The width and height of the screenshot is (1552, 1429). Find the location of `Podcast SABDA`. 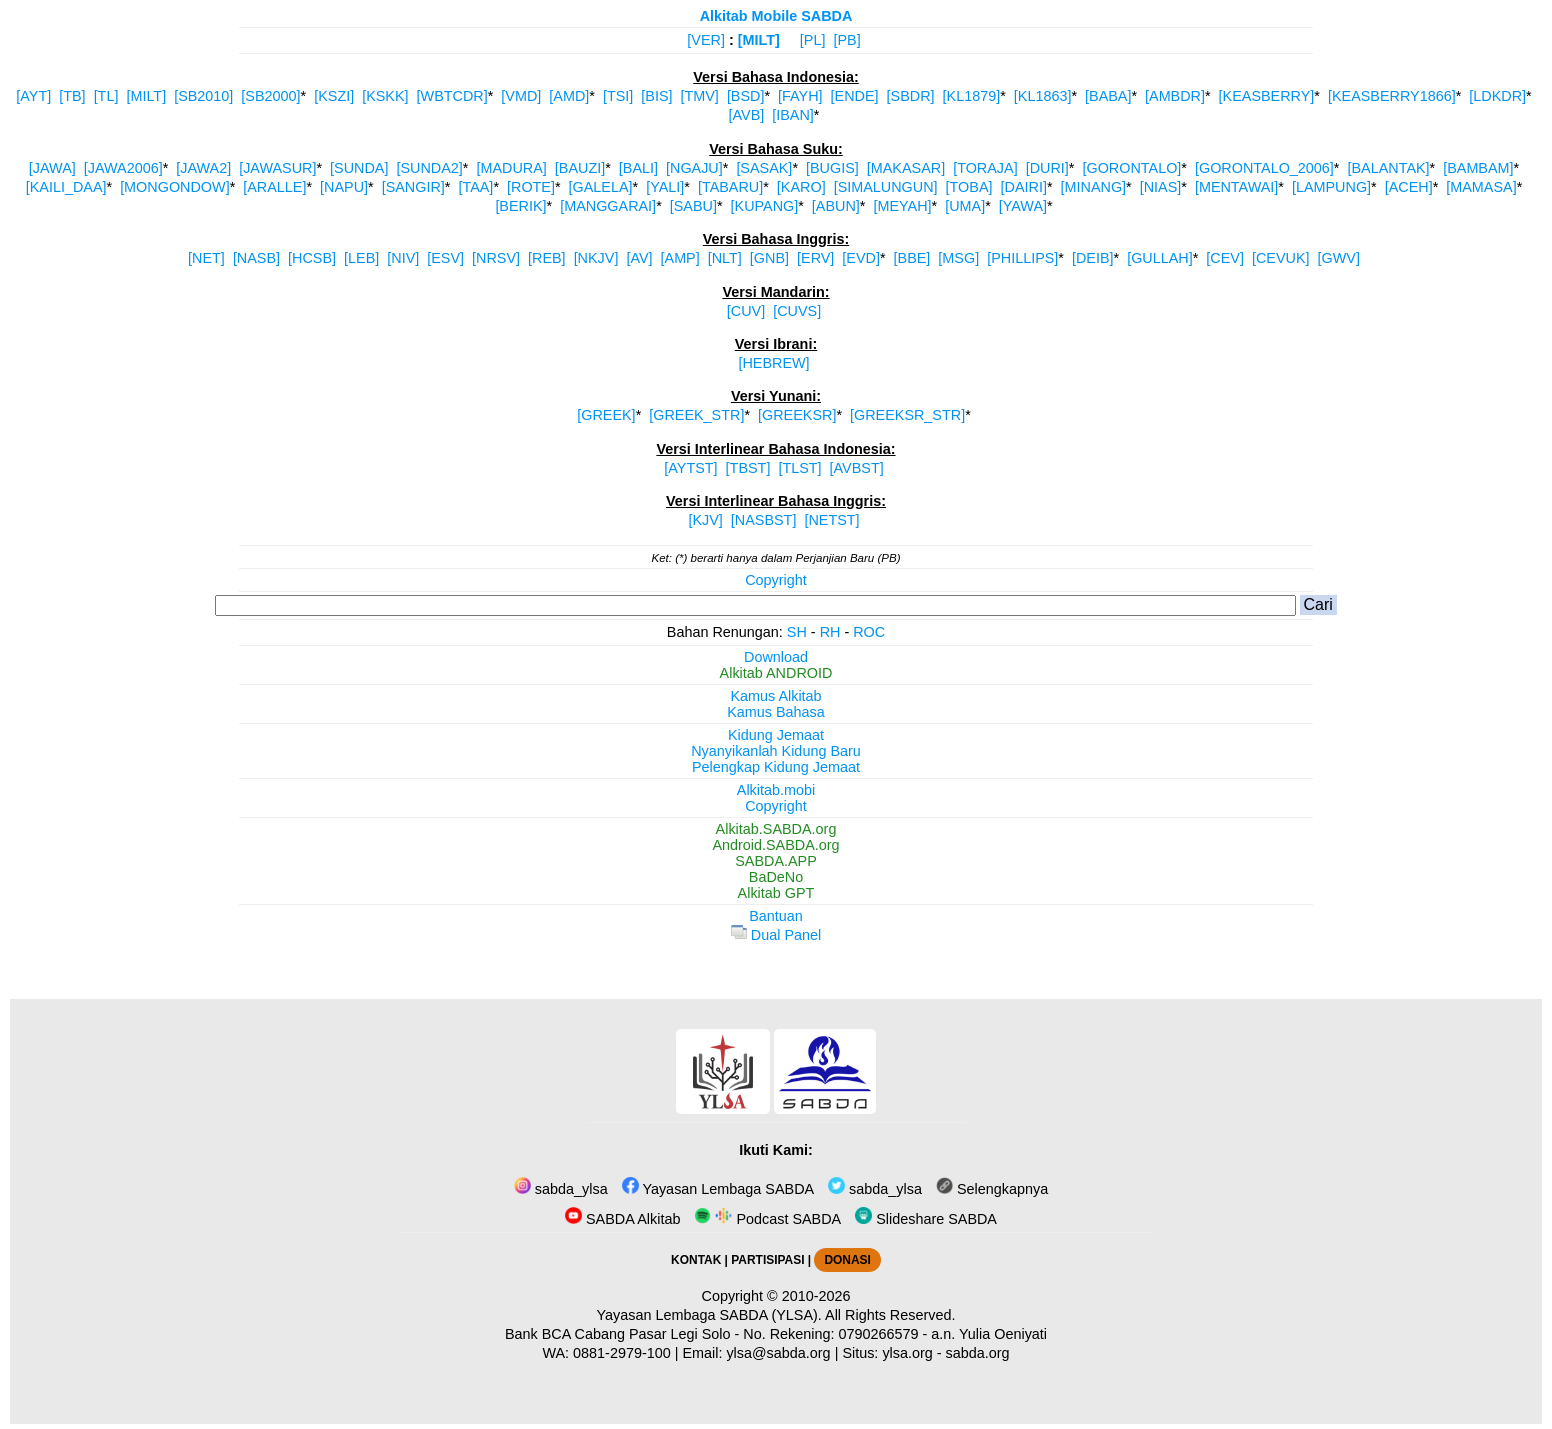

Podcast SABDA is located at coordinates (767, 1219).